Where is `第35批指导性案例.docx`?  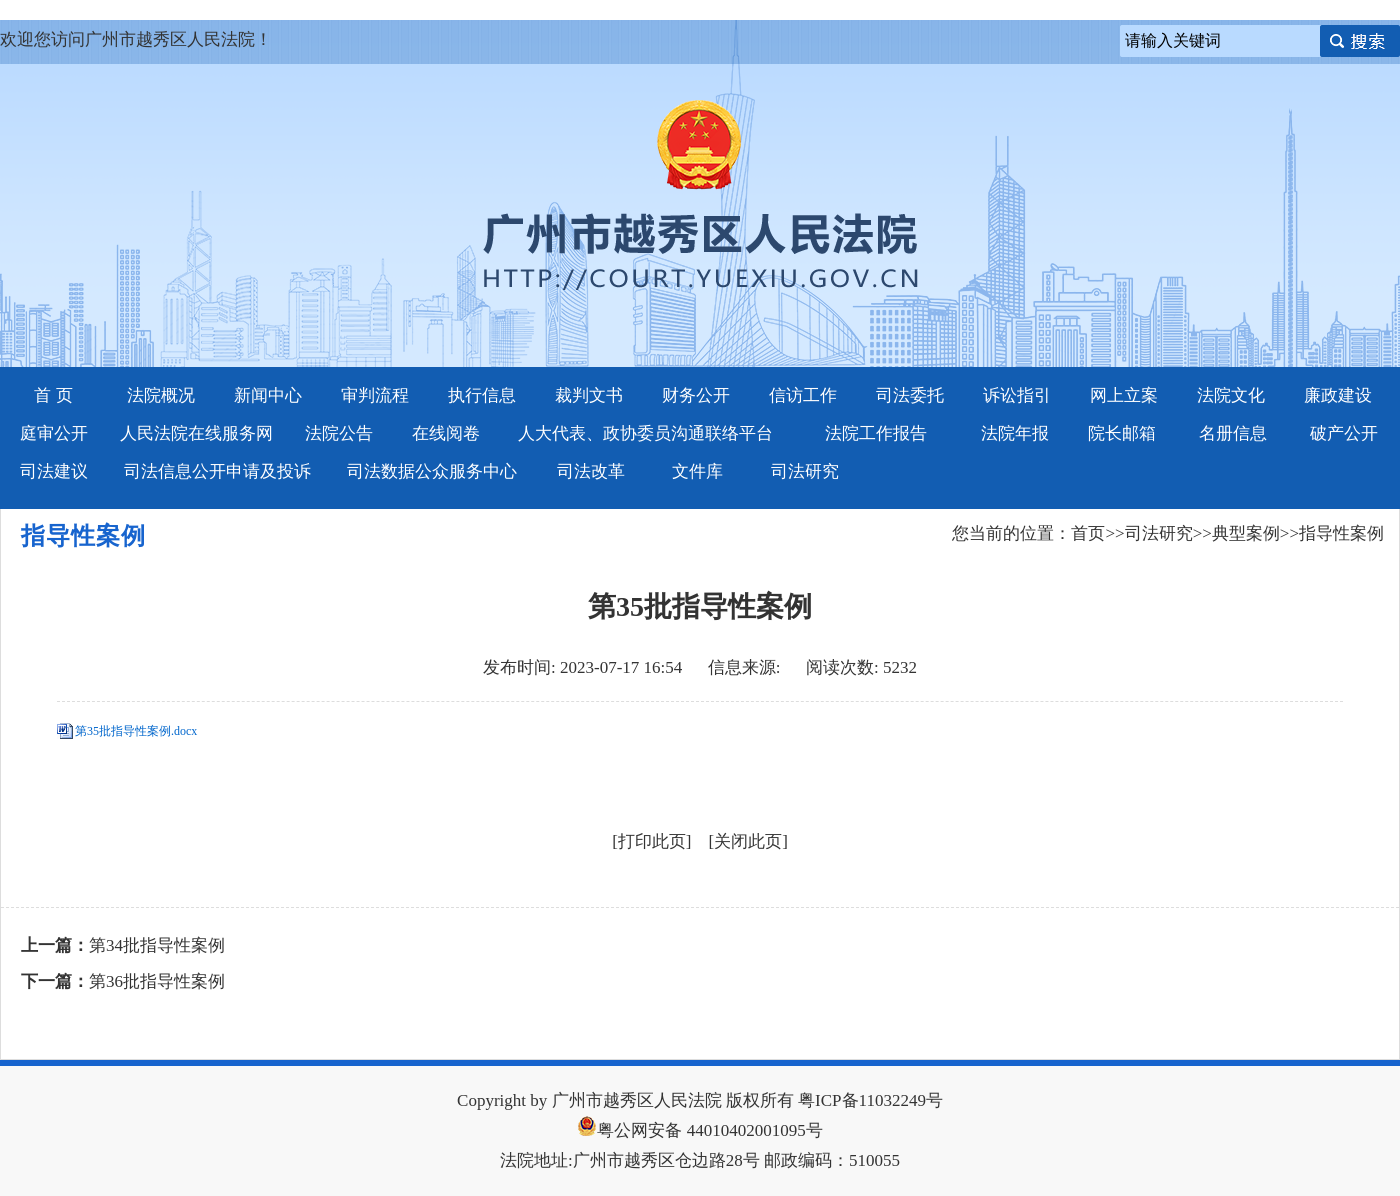 第35批指导性案例.docx is located at coordinates (136, 731).